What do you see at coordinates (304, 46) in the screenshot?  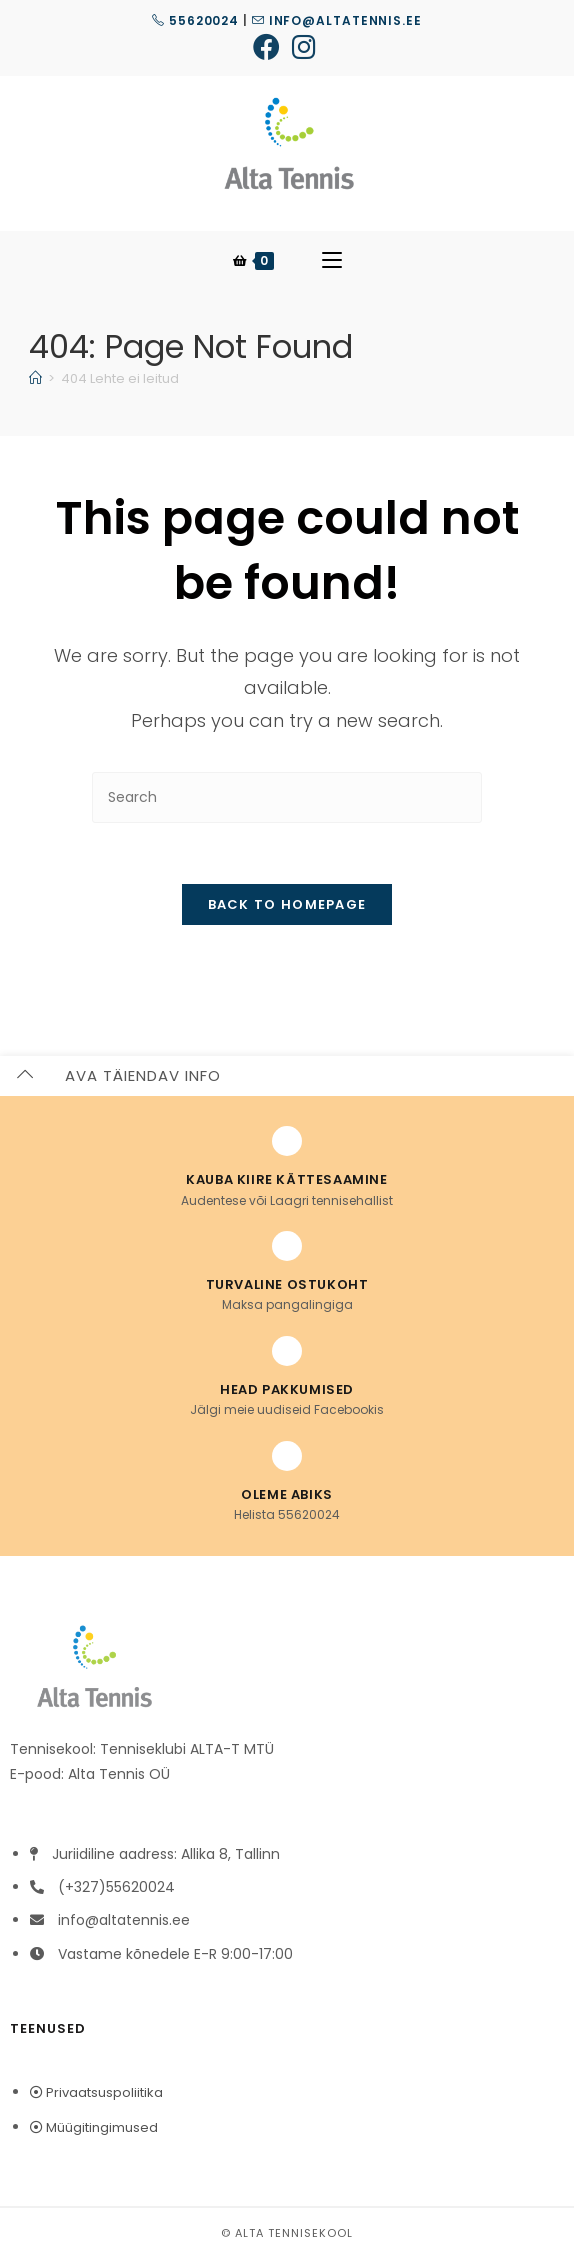 I see `[Instagram (opens in a new tab)]` at bounding box center [304, 46].